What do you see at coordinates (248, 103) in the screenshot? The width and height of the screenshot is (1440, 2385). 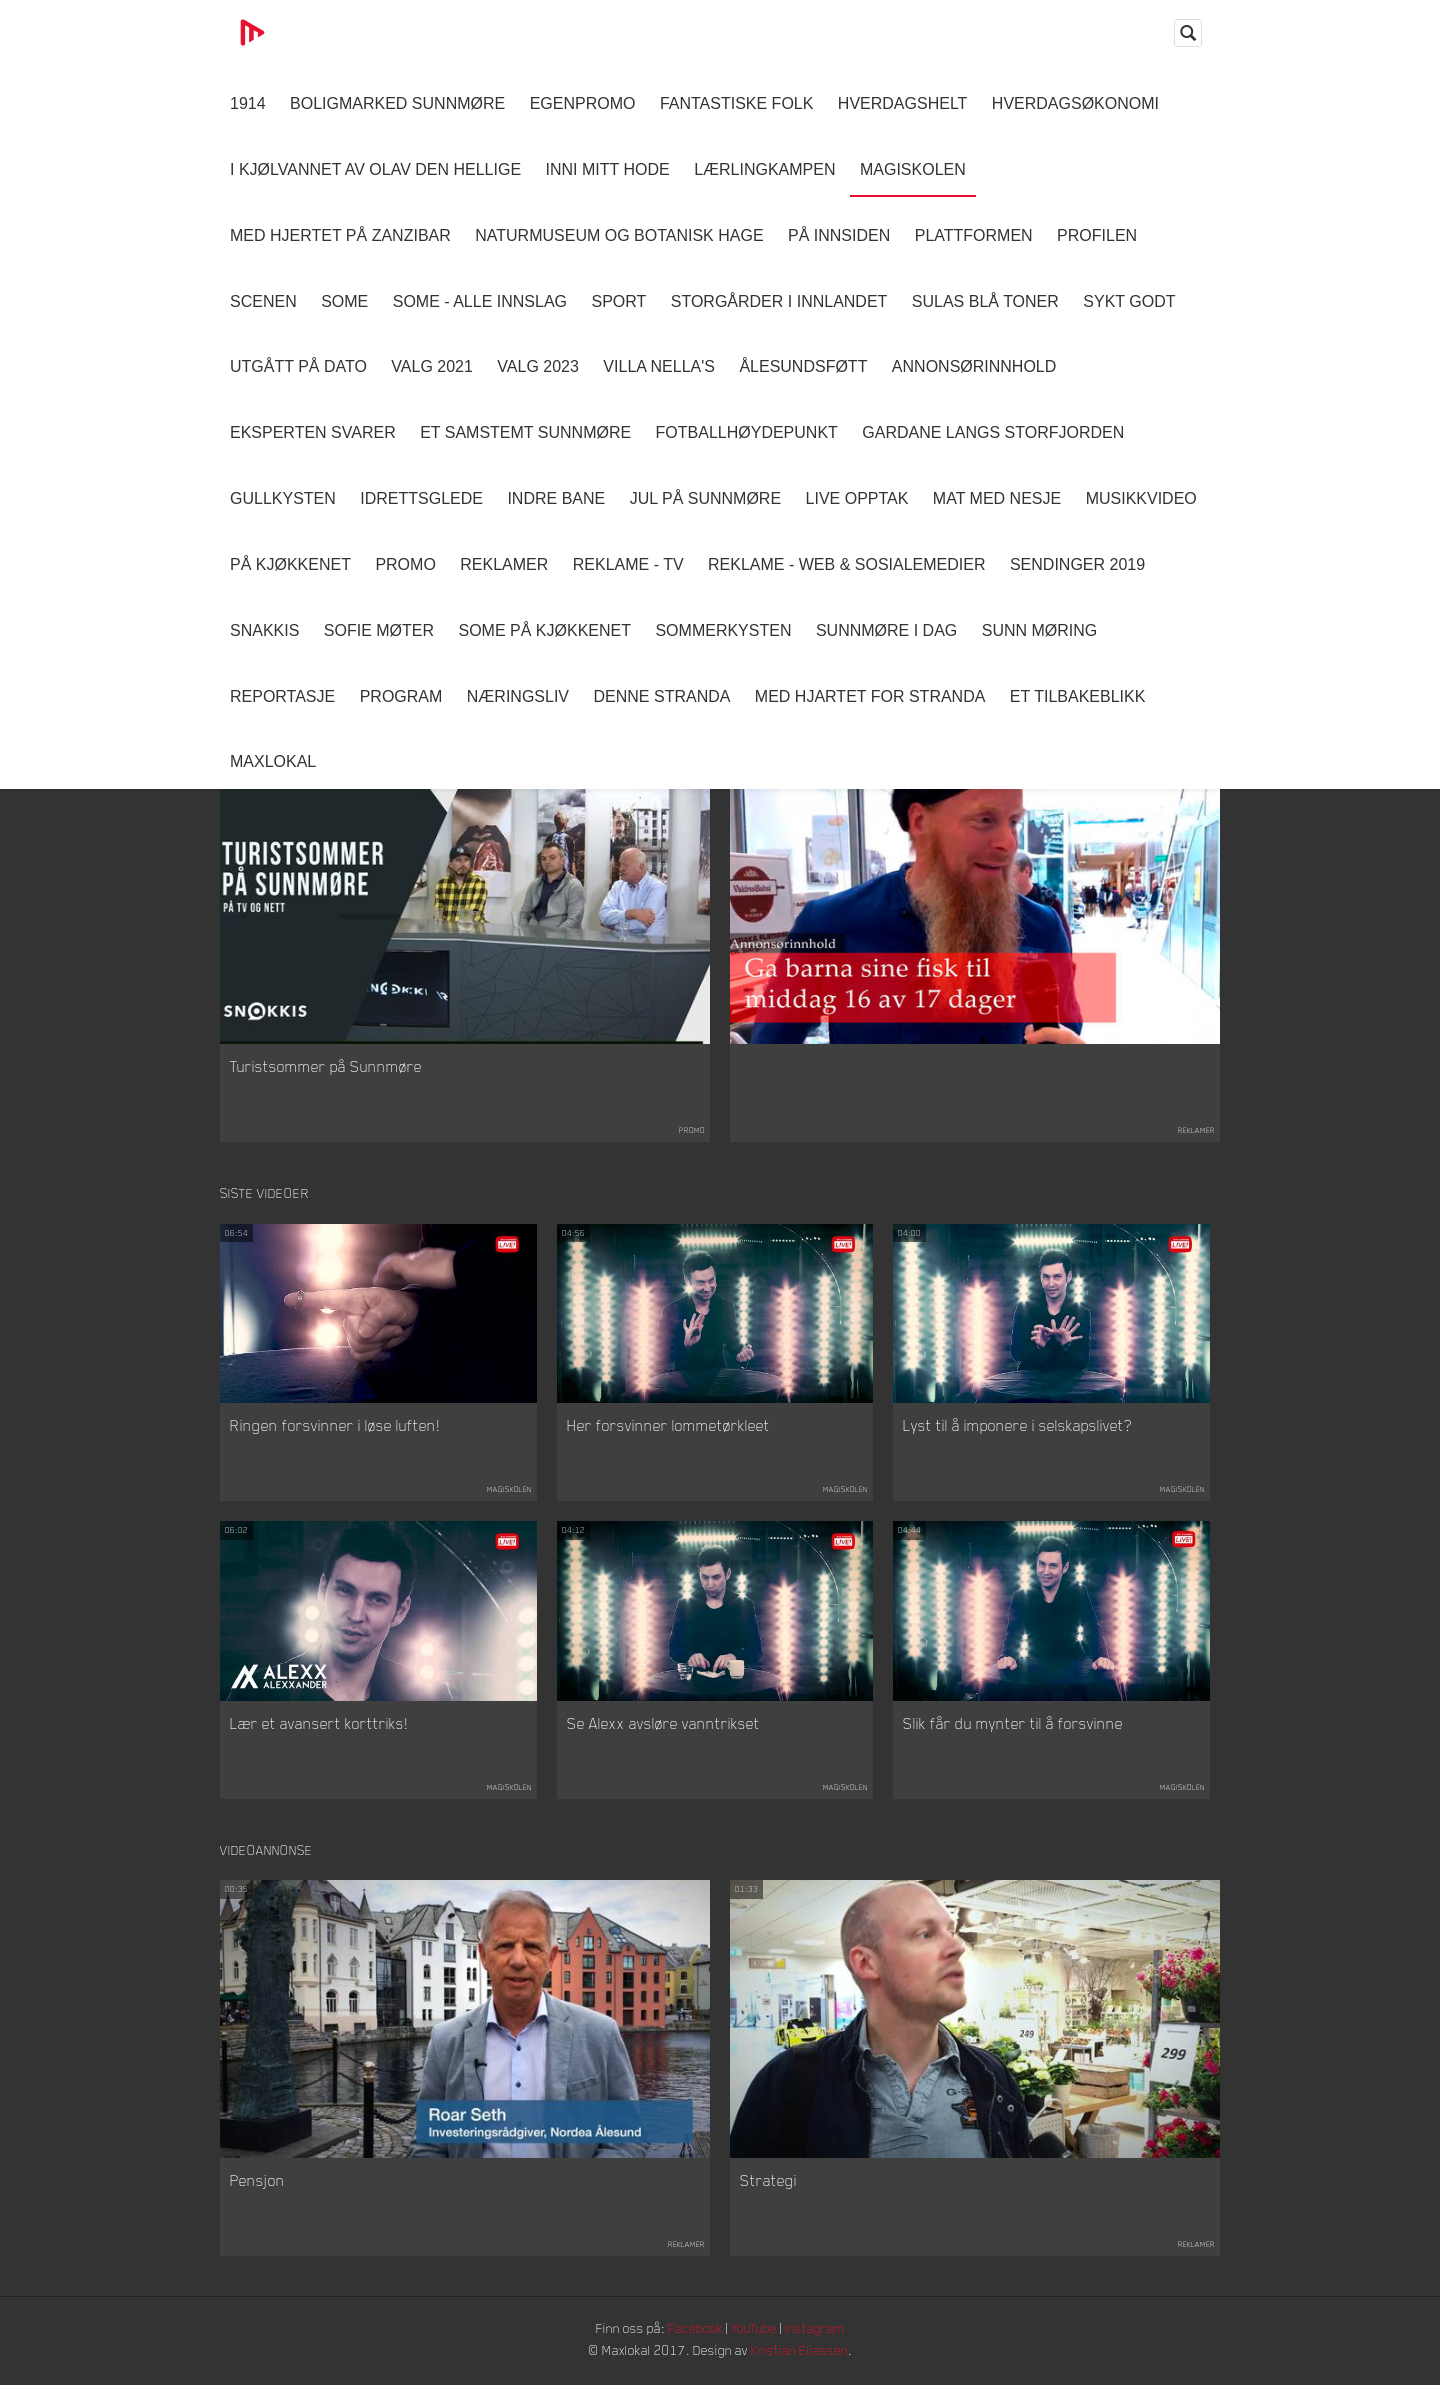 I see `1914` at bounding box center [248, 103].